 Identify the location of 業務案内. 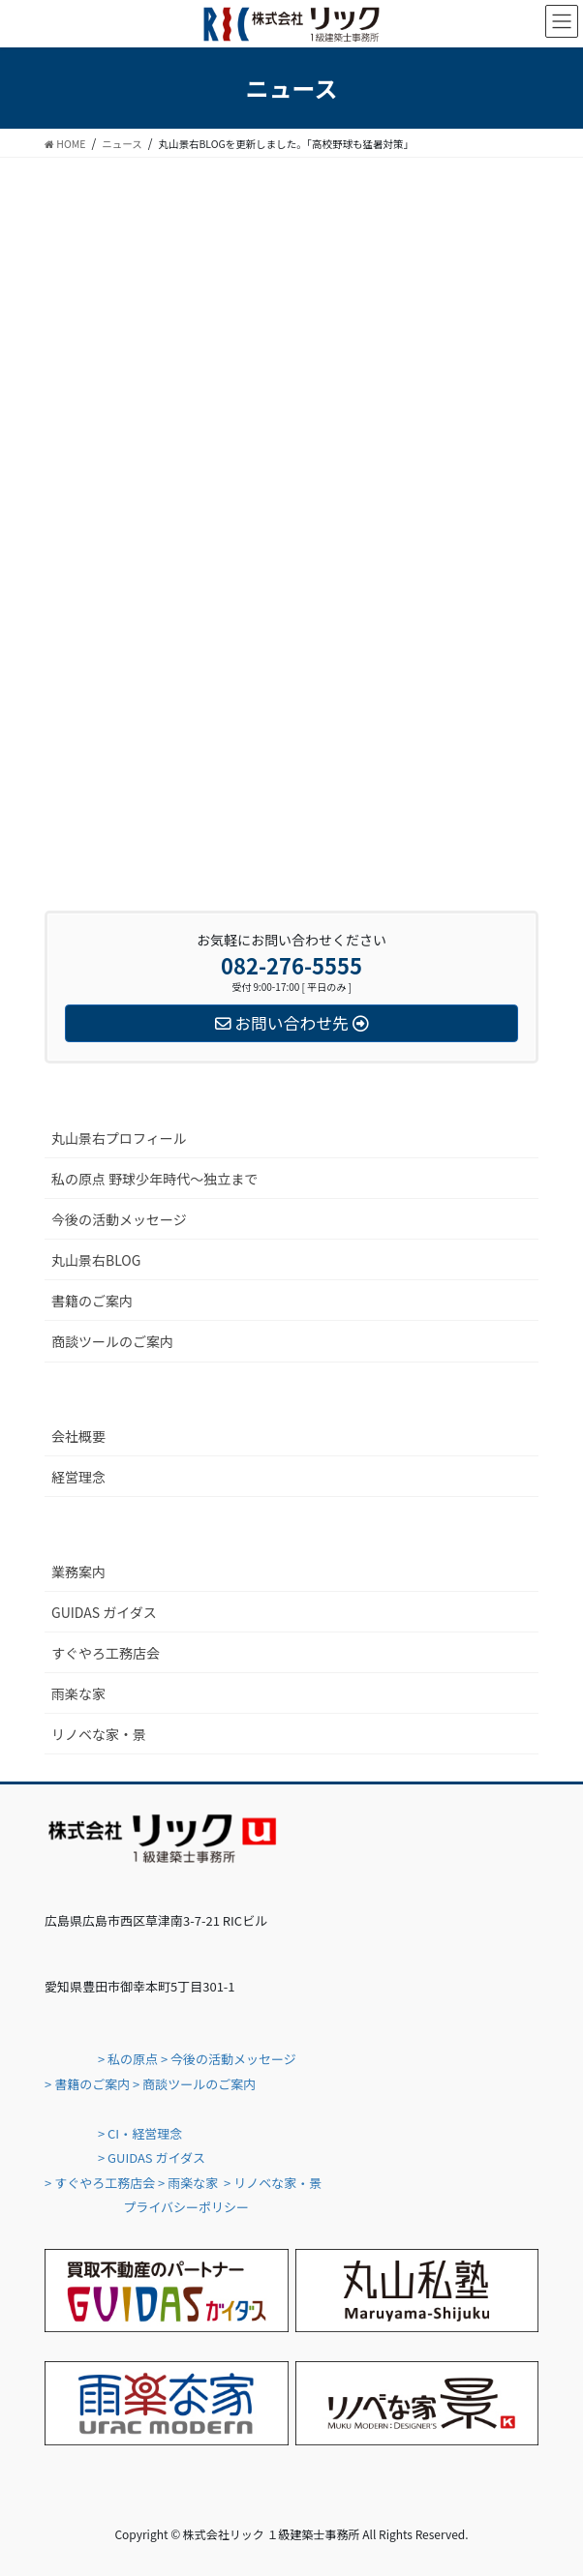
(78, 1571).